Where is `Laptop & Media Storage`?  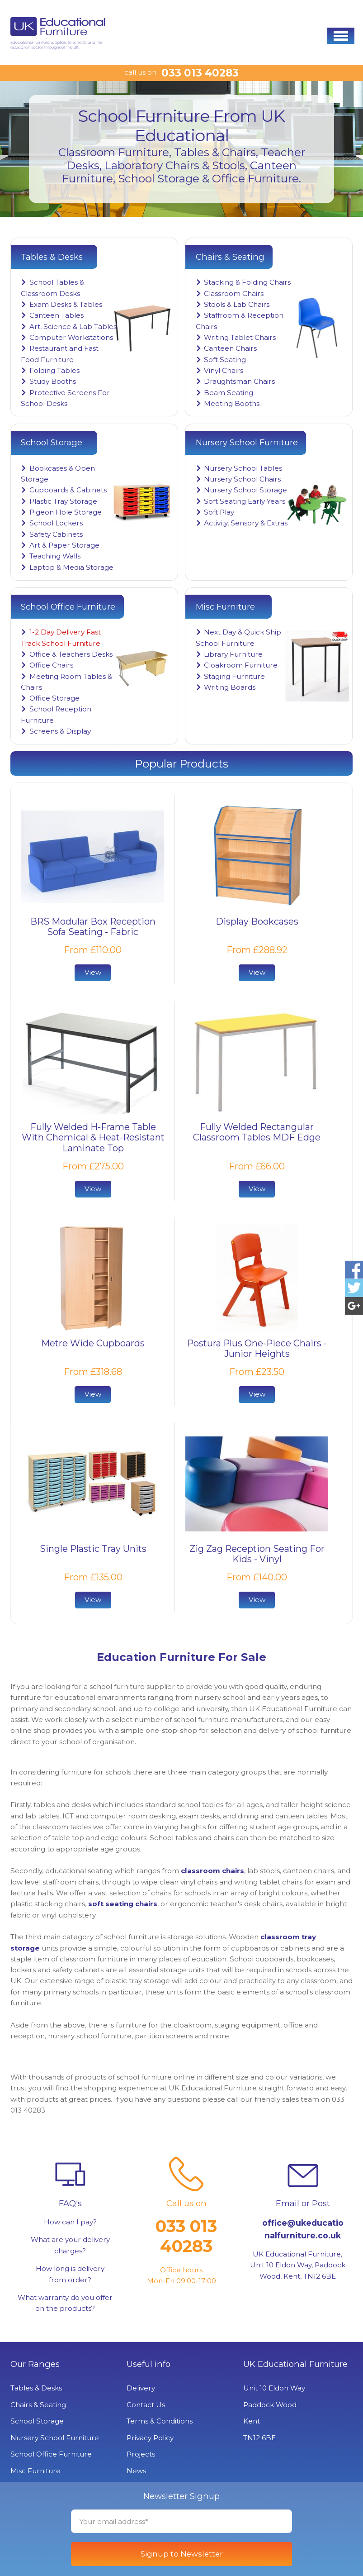 Laptop & Media Storage is located at coordinates (71, 567).